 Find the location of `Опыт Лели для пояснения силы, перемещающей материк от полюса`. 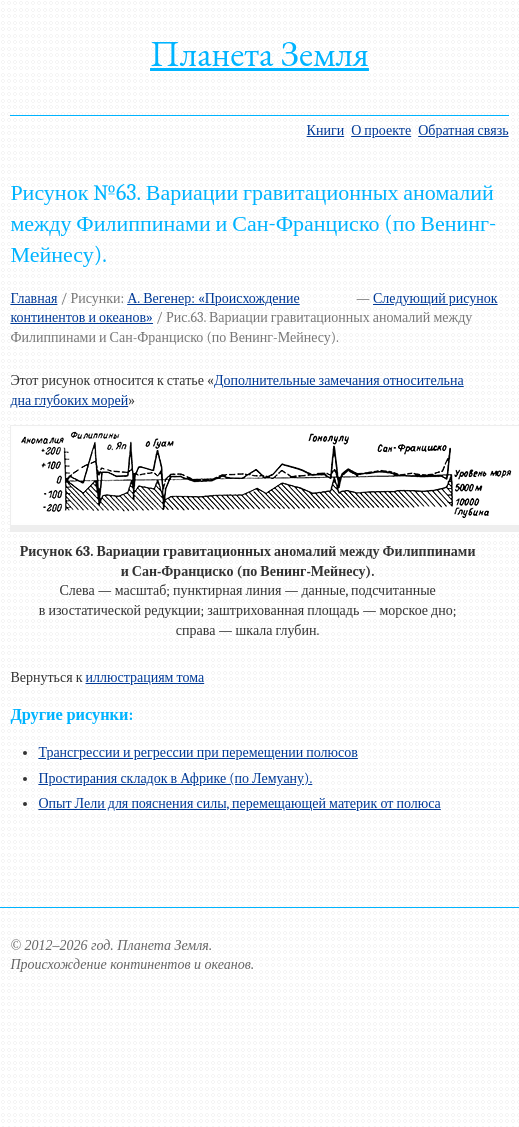

Опыт Лели для пояснения силы, перемещающей материк от полюса is located at coordinates (239, 803).